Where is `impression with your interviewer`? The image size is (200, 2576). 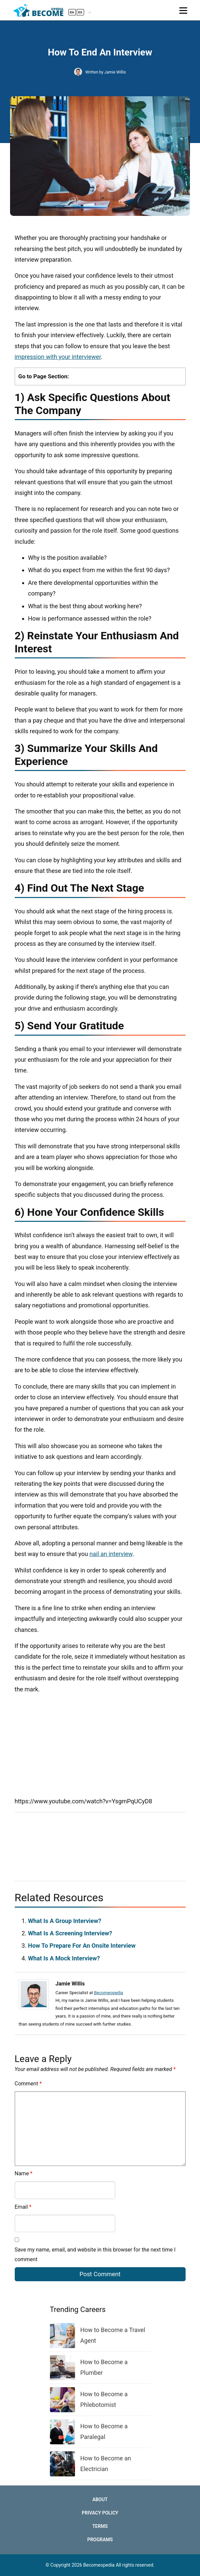 impression with your interviewer is located at coordinates (58, 356).